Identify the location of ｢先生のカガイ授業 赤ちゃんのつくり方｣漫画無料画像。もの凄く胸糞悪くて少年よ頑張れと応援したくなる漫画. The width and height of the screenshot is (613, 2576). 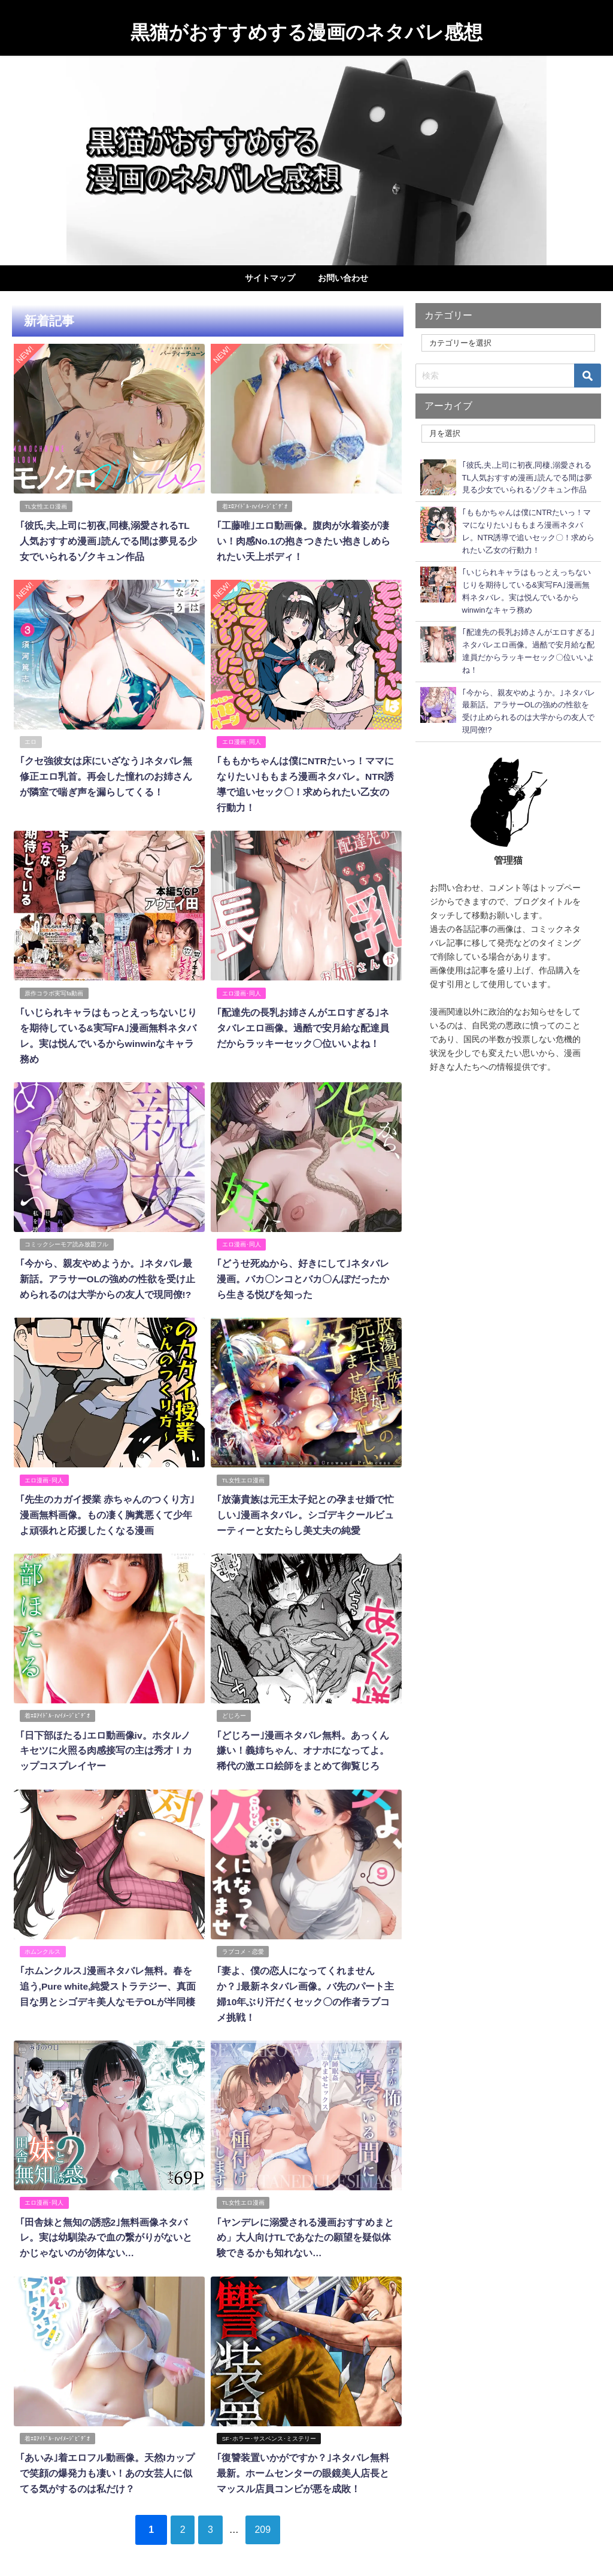
(106, 1506).